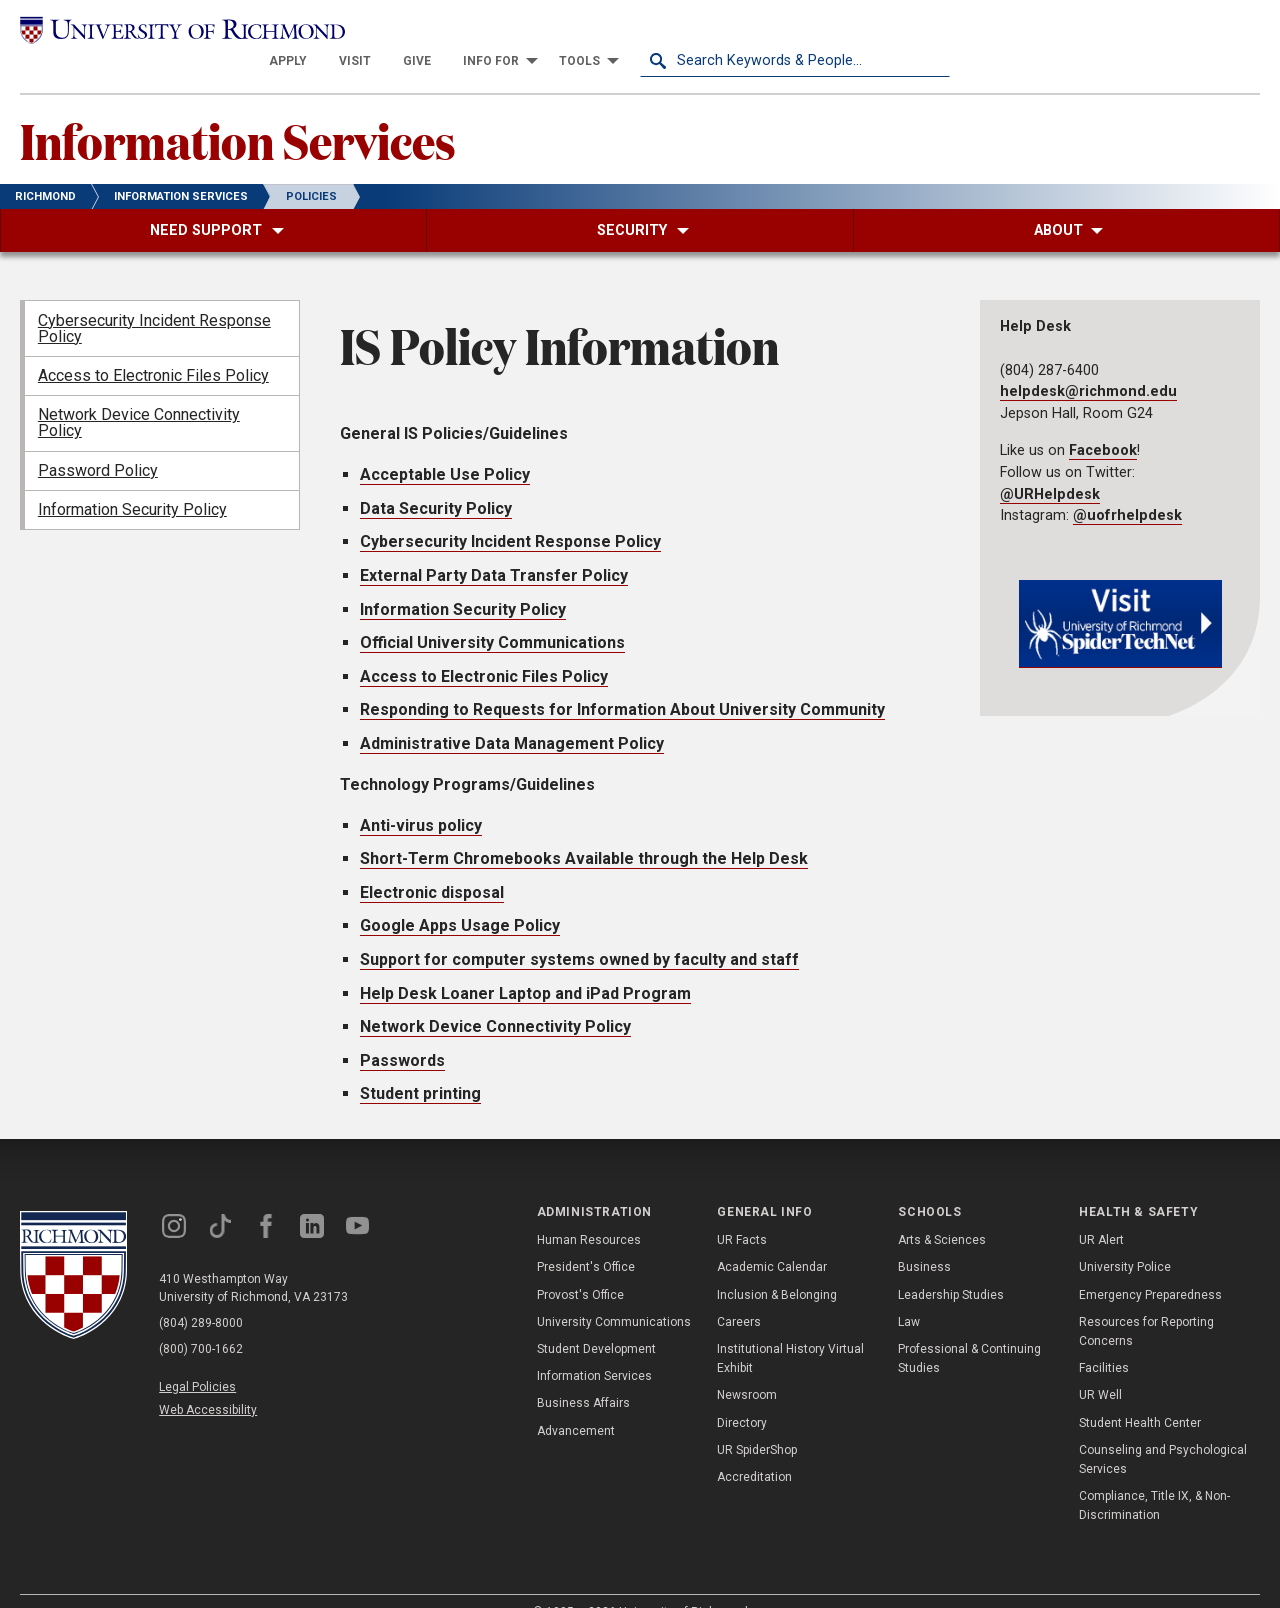  What do you see at coordinates (510, 513) in the screenshot?
I see `Cybersecurity Incident Response Policy` at bounding box center [510, 513].